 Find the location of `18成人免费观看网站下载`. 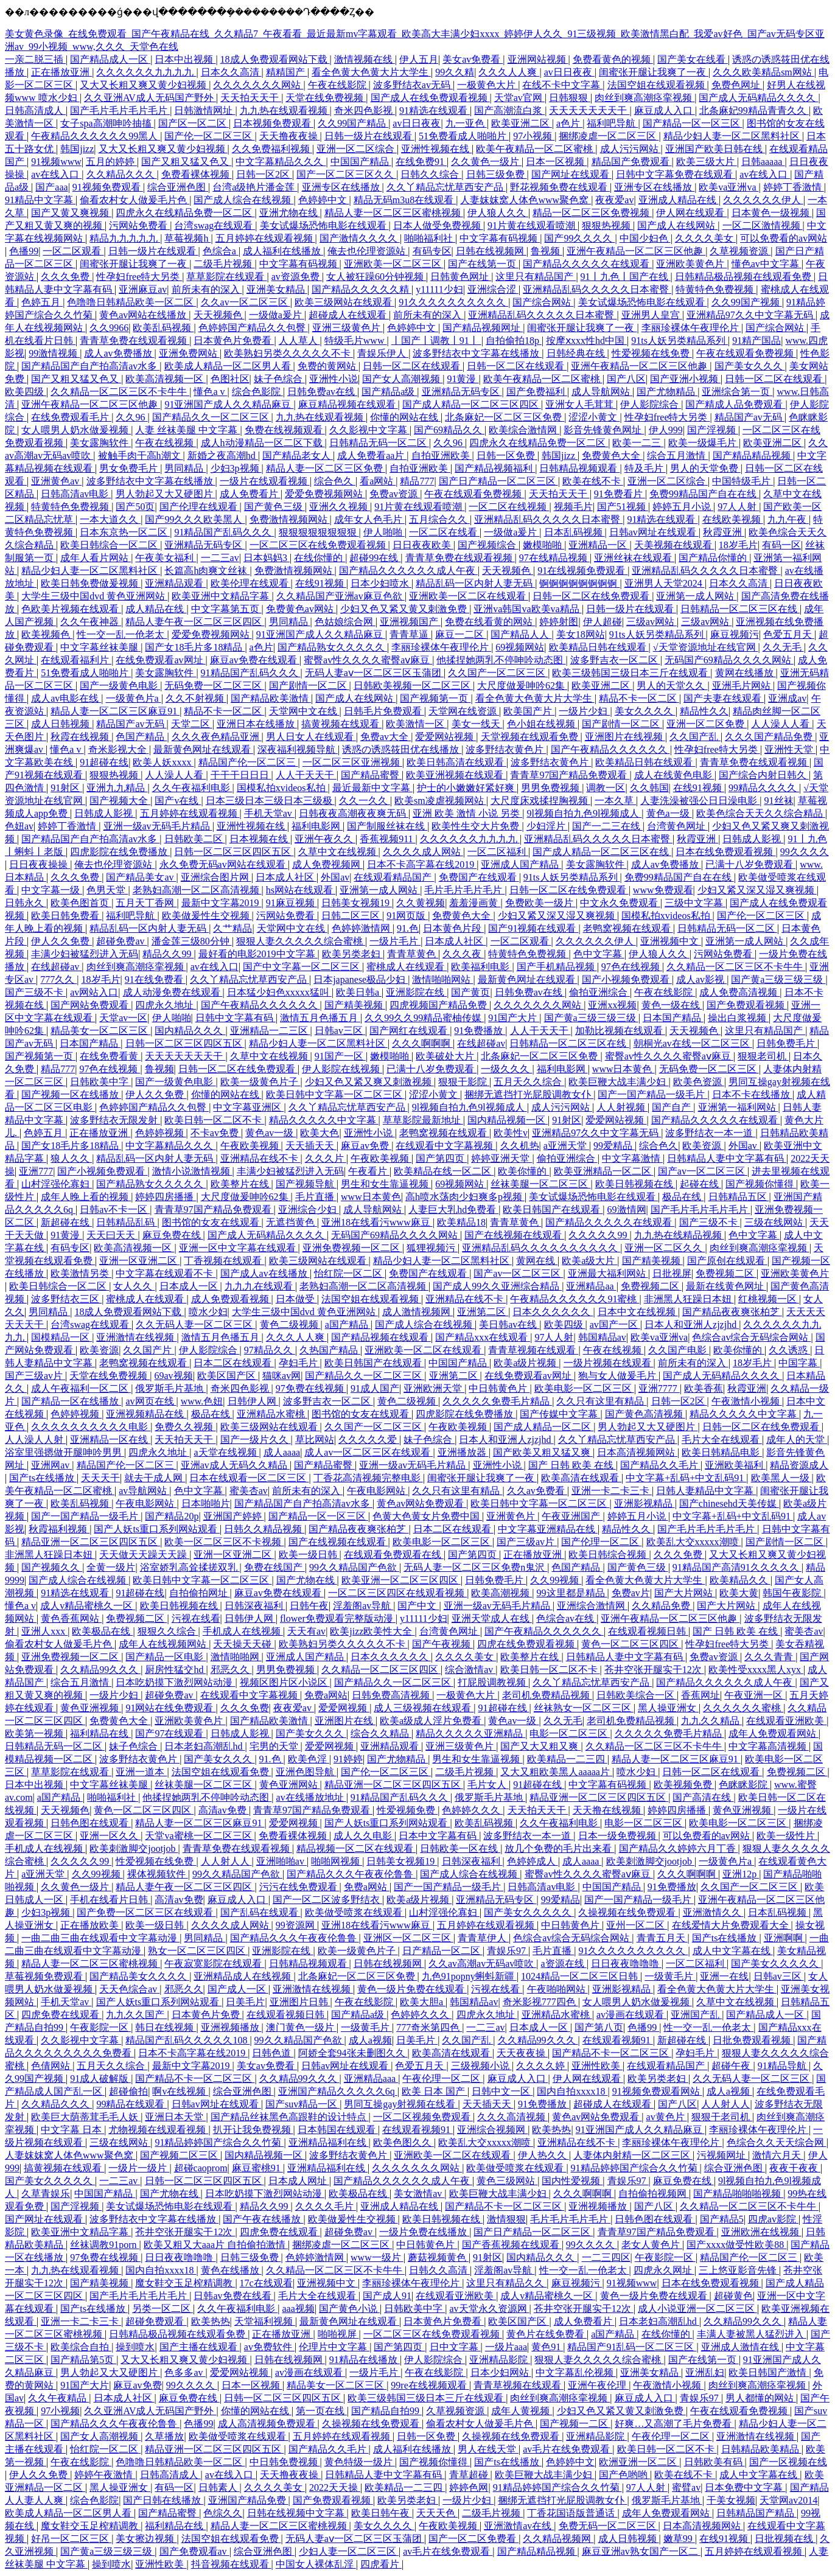

18成人免费观看网站下载 is located at coordinates (275, 59).